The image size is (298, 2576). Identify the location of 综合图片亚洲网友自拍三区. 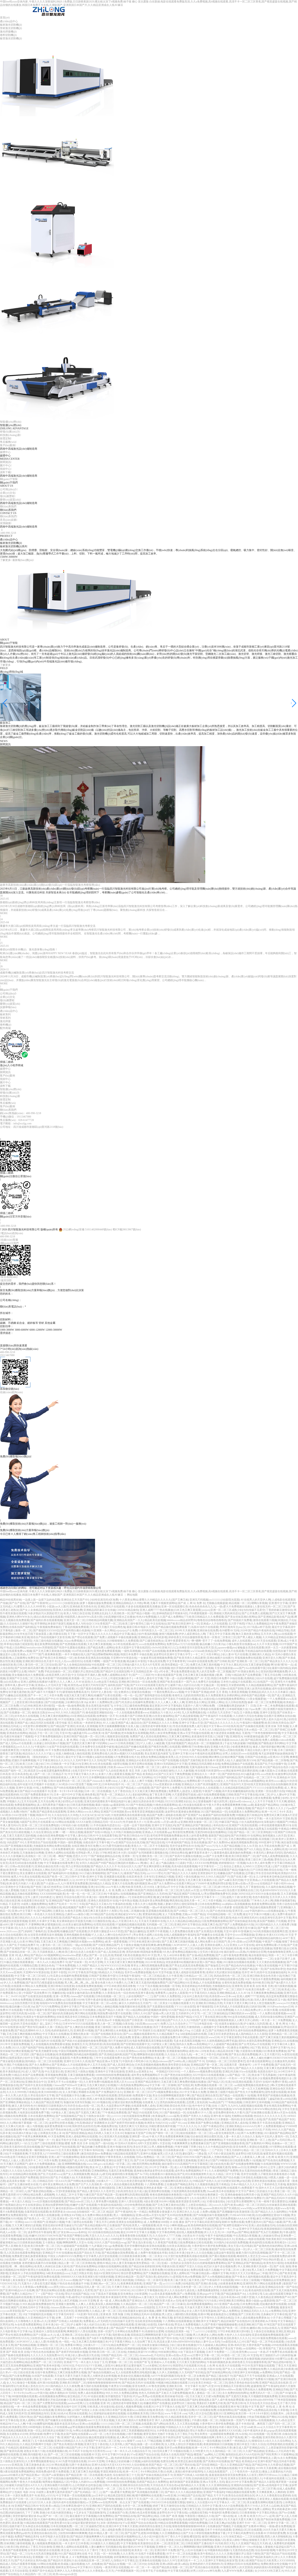
(243, 1890).